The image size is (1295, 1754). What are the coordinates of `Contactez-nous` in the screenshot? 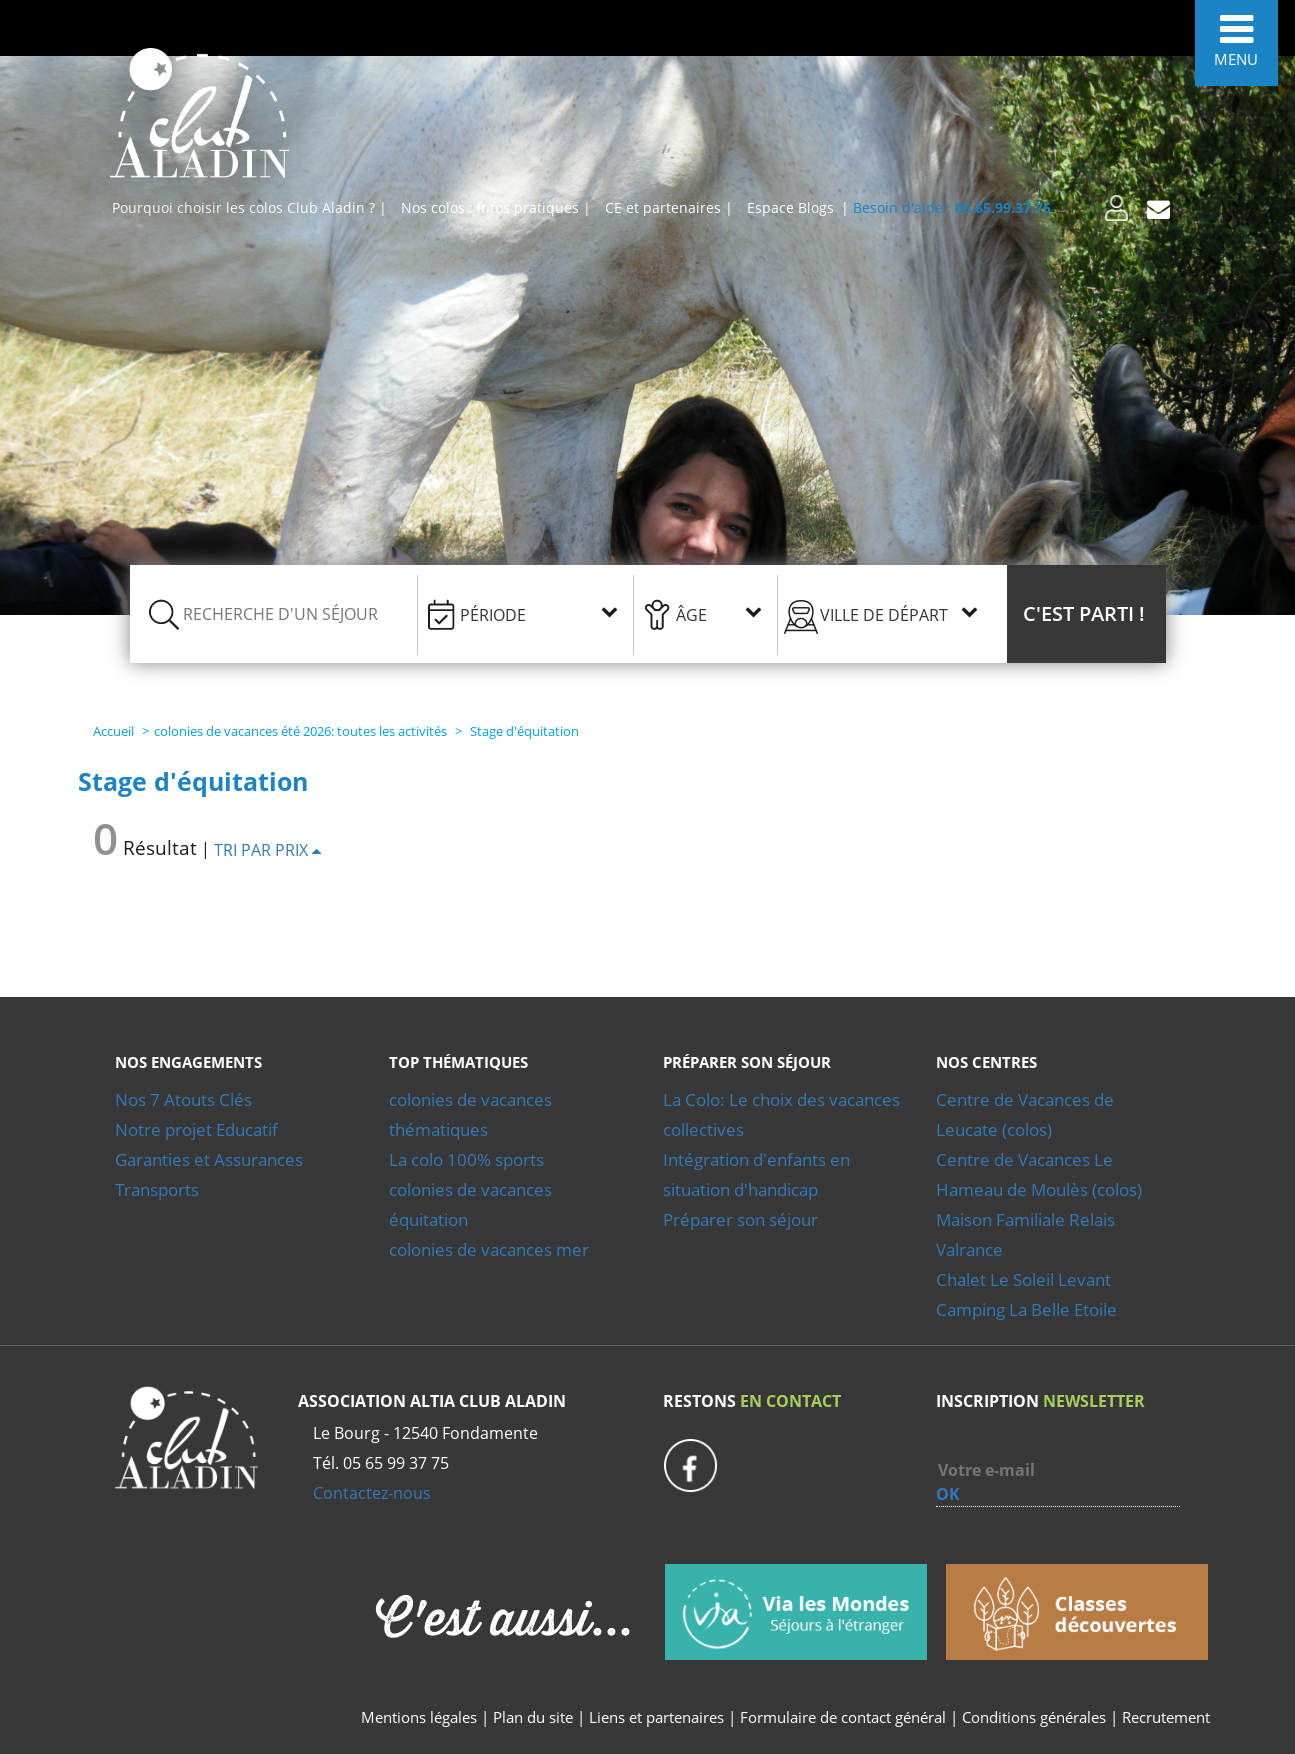 It's located at (372, 1493).